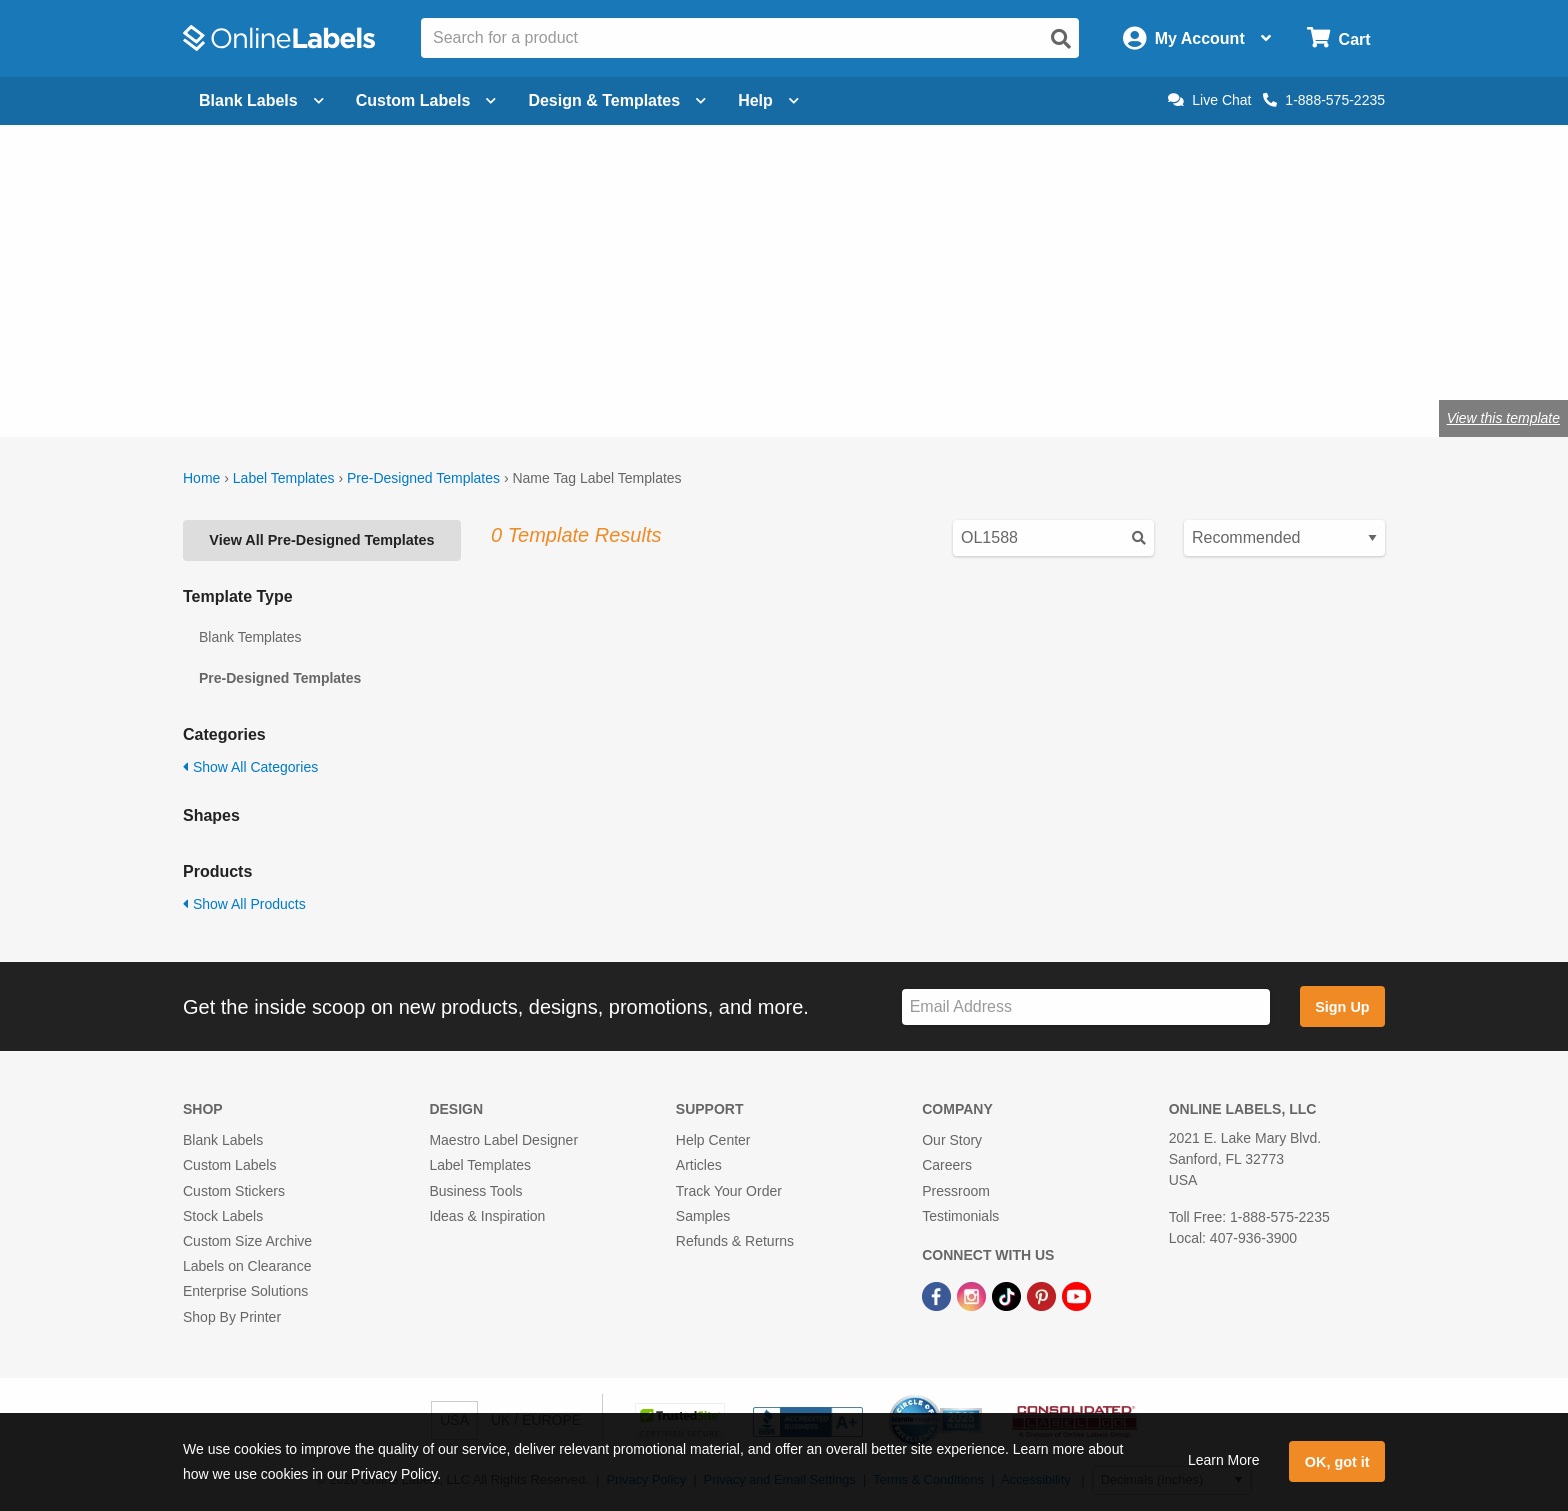 The height and width of the screenshot is (1511, 1568). I want to click on Help [Open help menu], so click(768, 100).